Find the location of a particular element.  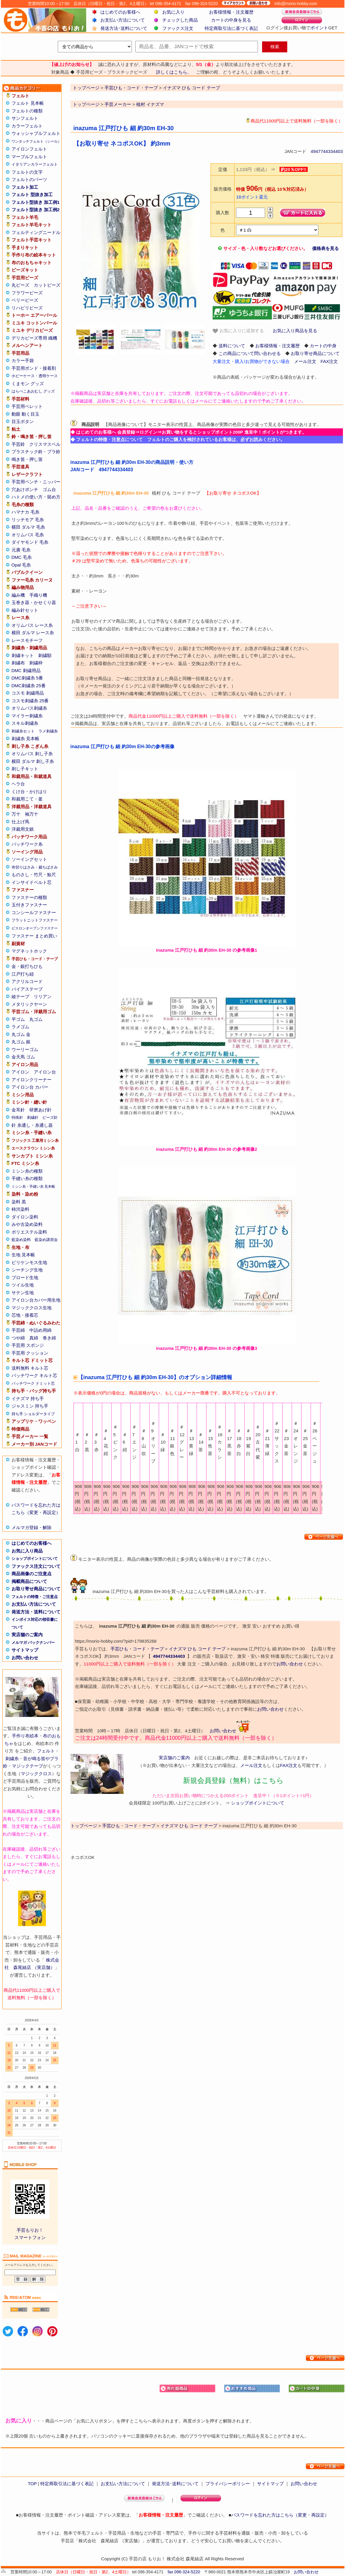

編み機 is located at coordinates (18, 595).